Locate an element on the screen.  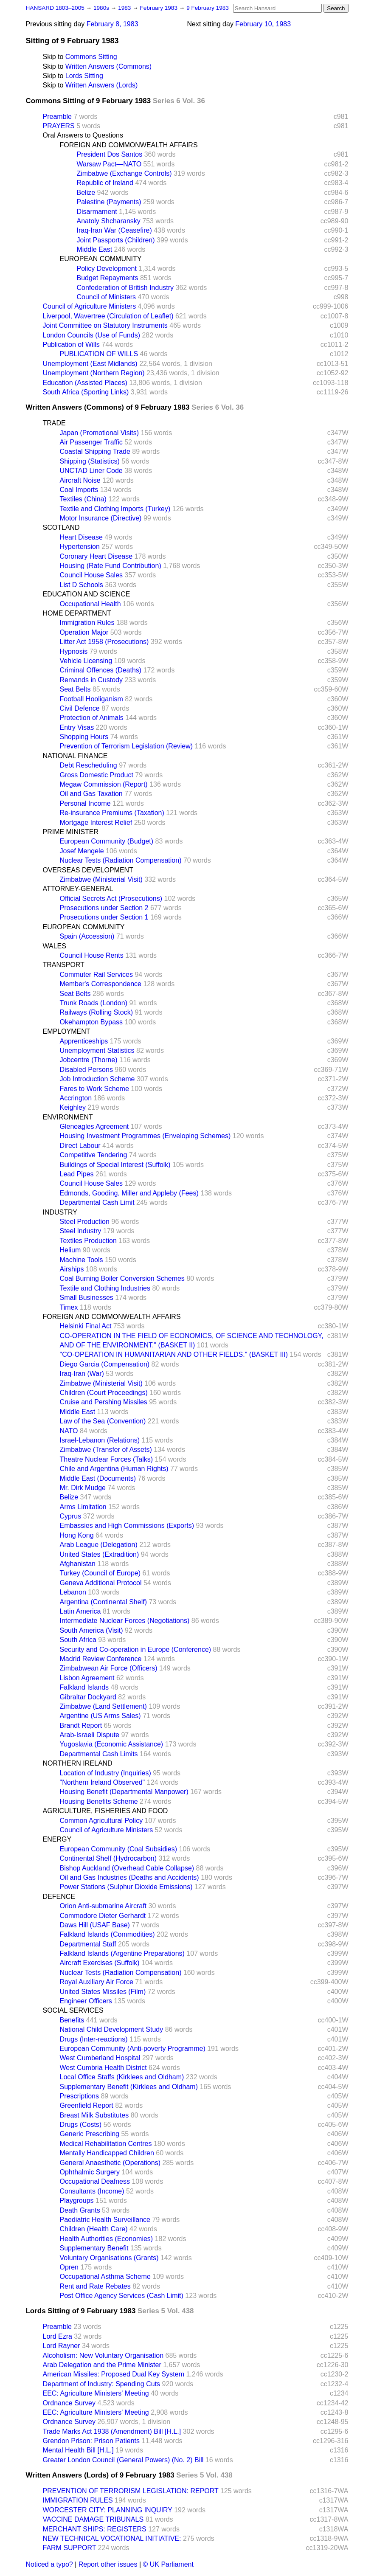
Coronary Heart Disease is located at coordinates (96, 556).